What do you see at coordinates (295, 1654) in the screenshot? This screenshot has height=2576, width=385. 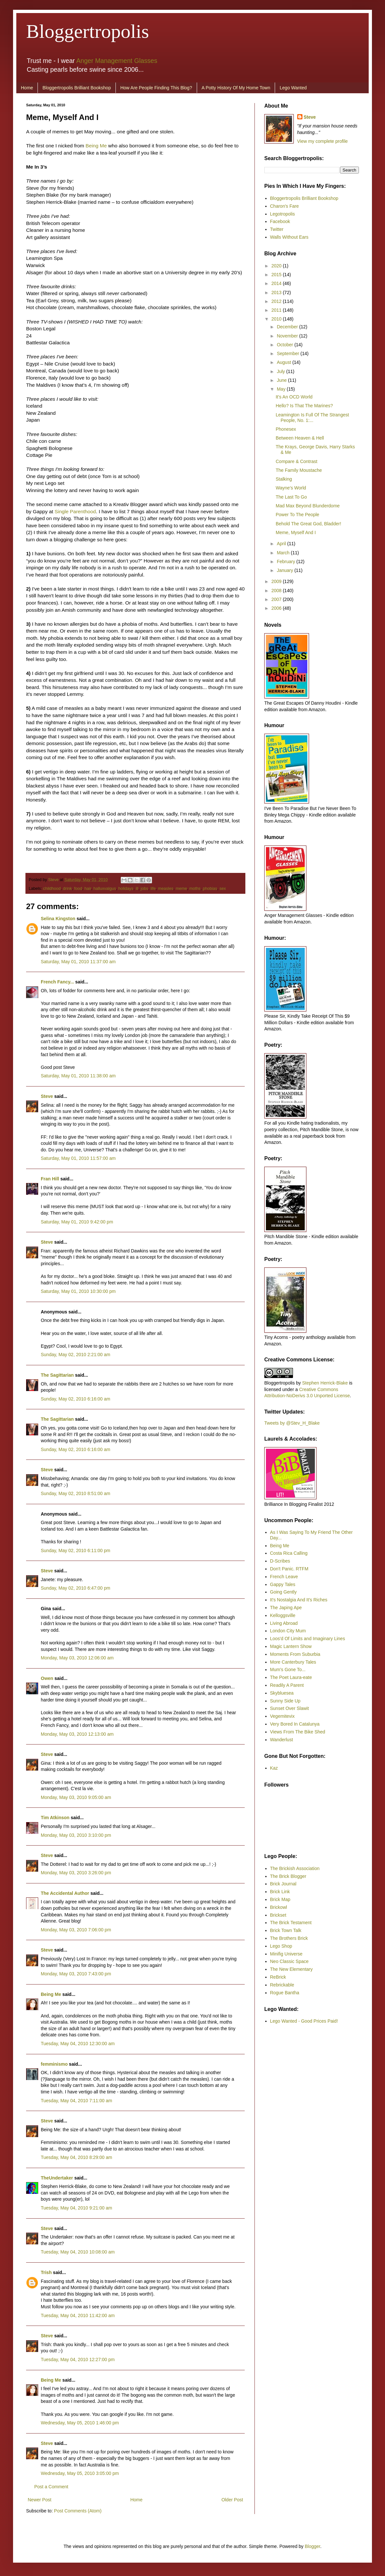 I see `Moments From Suburbia` at bounding box center [295, 1654].